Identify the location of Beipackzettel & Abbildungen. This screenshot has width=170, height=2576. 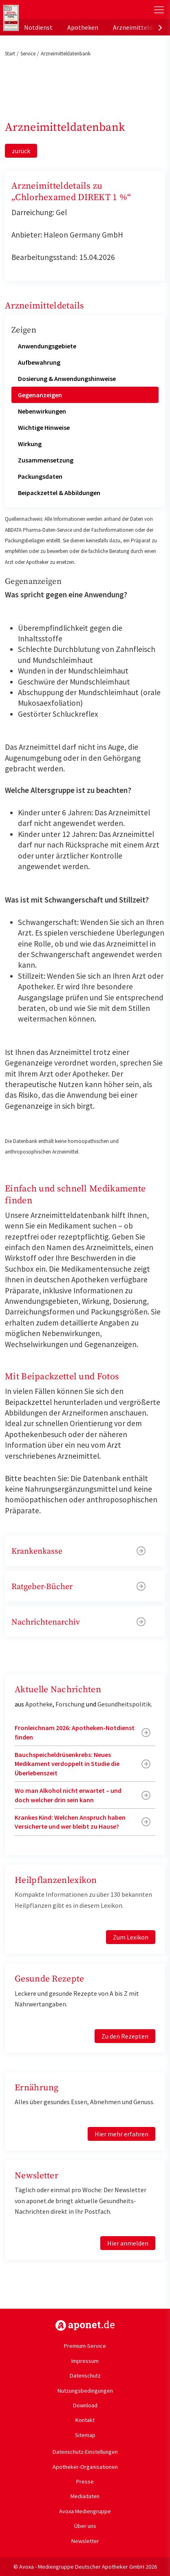
(59, 493).